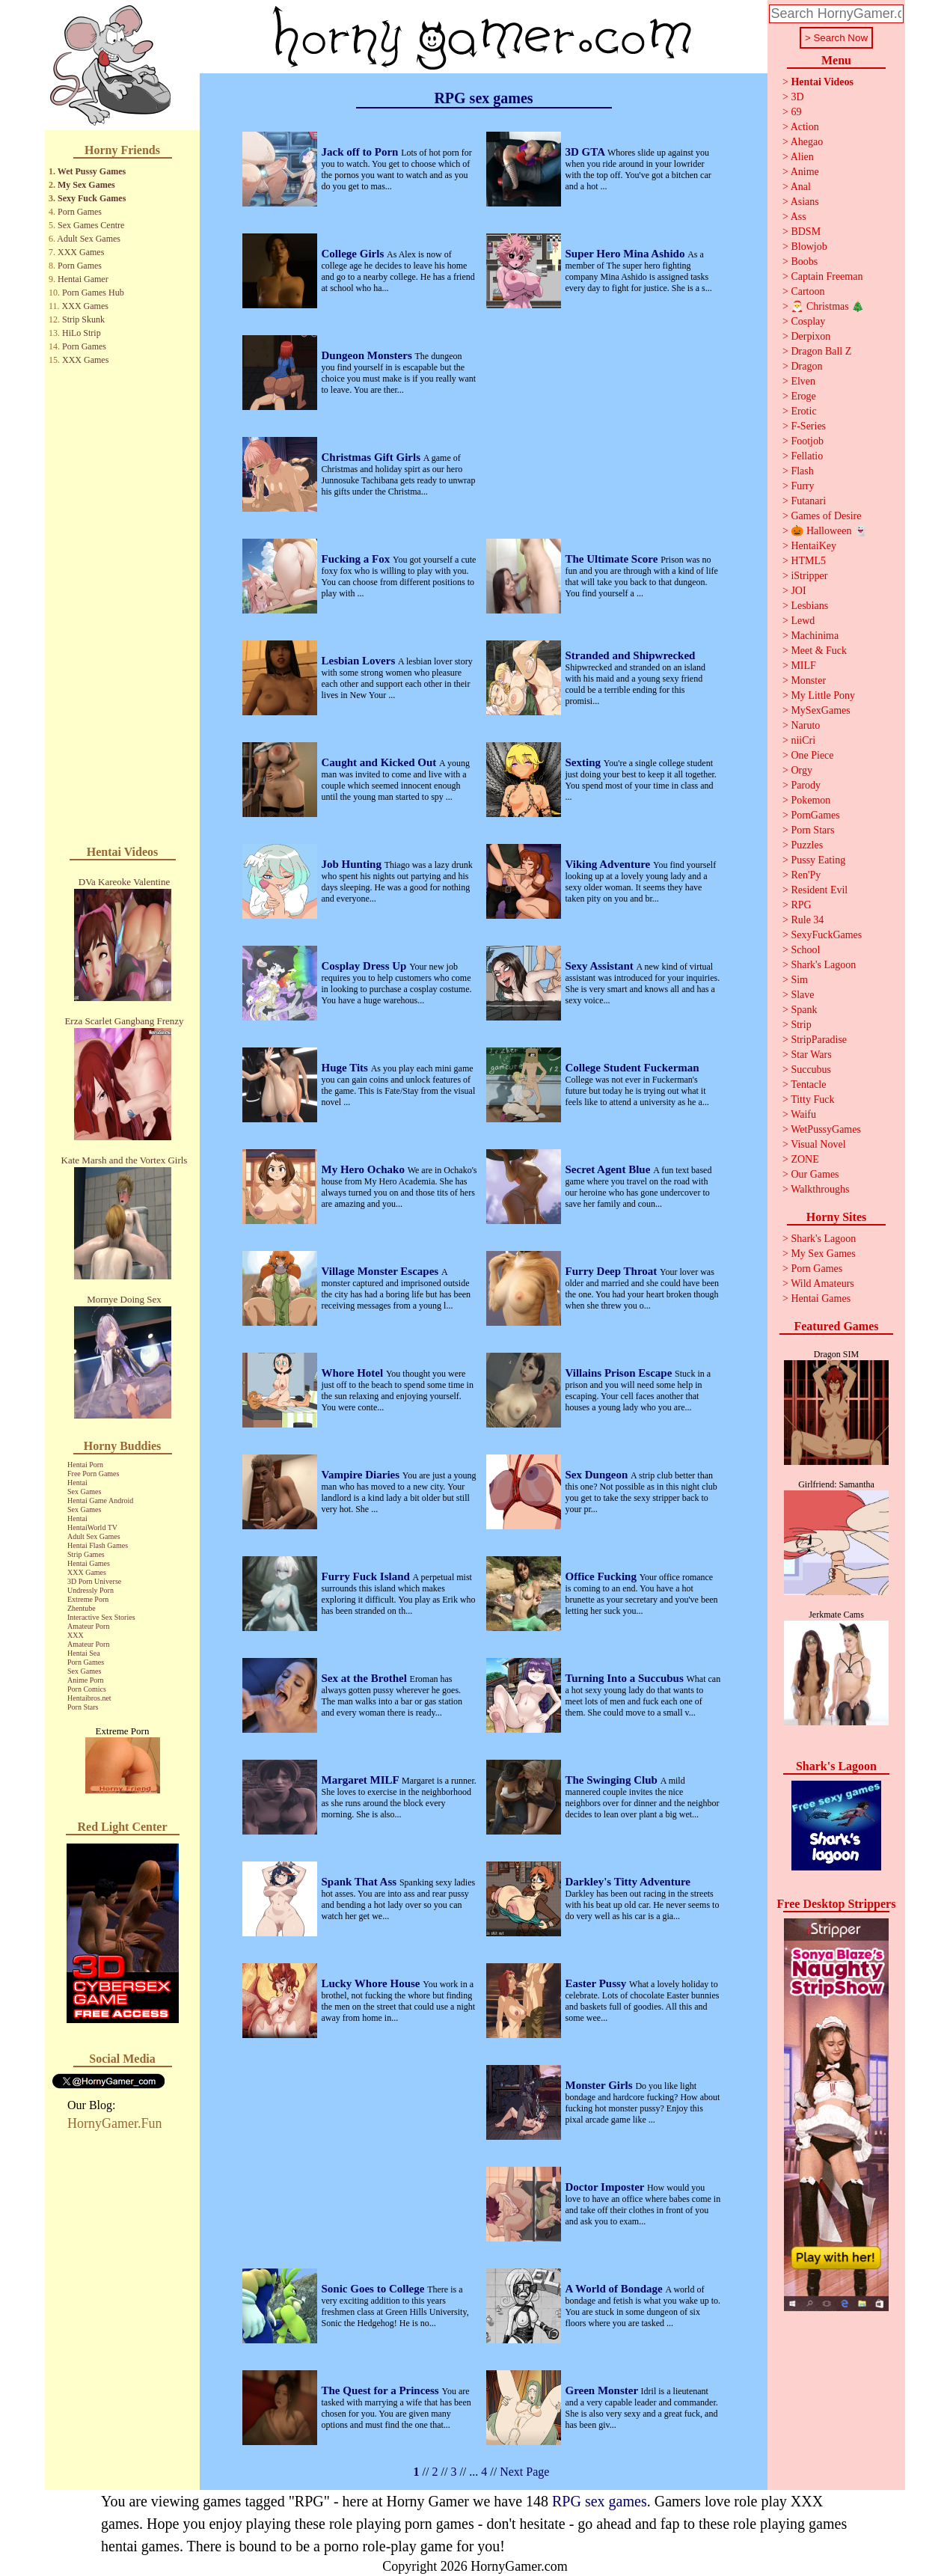 Image resolution: width=950 pixels, height=2576 pixels. What do you see at coordinates (806, 231) in the screenshot?
I see `BDSM` at bounding box center [806, 231].